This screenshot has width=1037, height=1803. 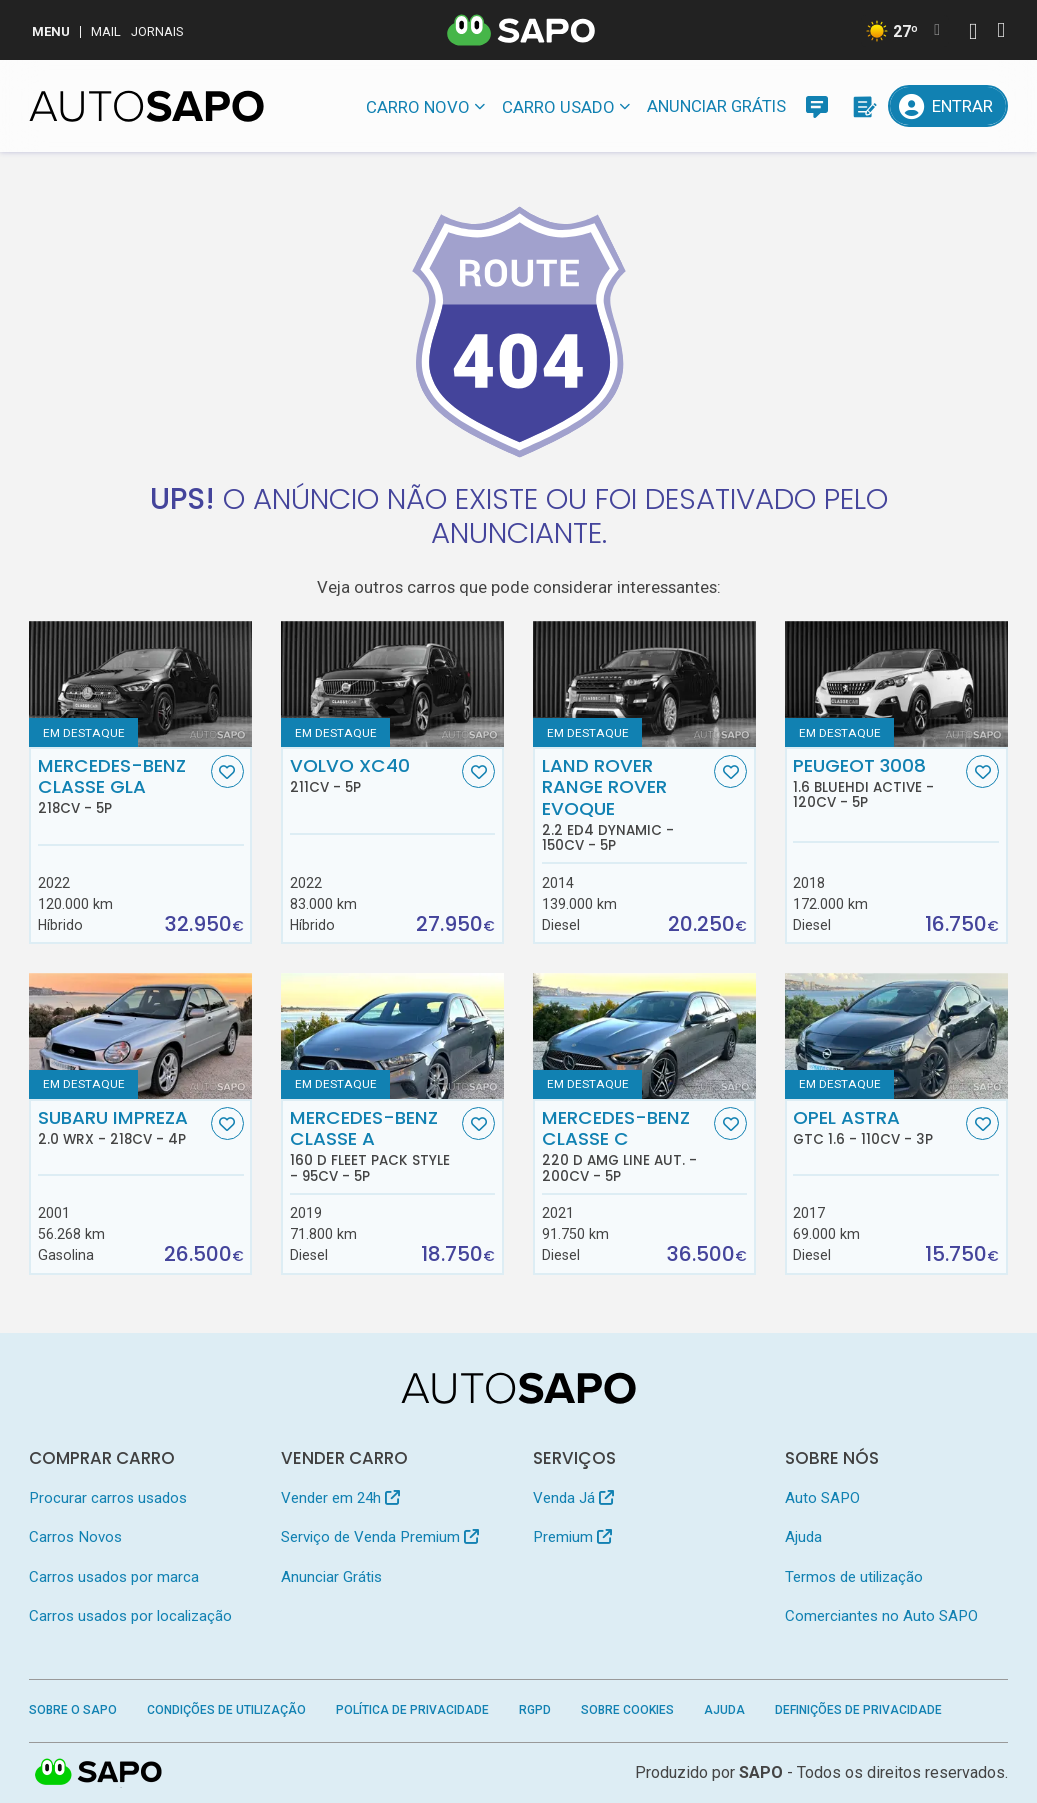 What do you see at coordinates (340, 1498) in the screenshot?
I see `Vender em 24h` at bounding box center [340, 1498].